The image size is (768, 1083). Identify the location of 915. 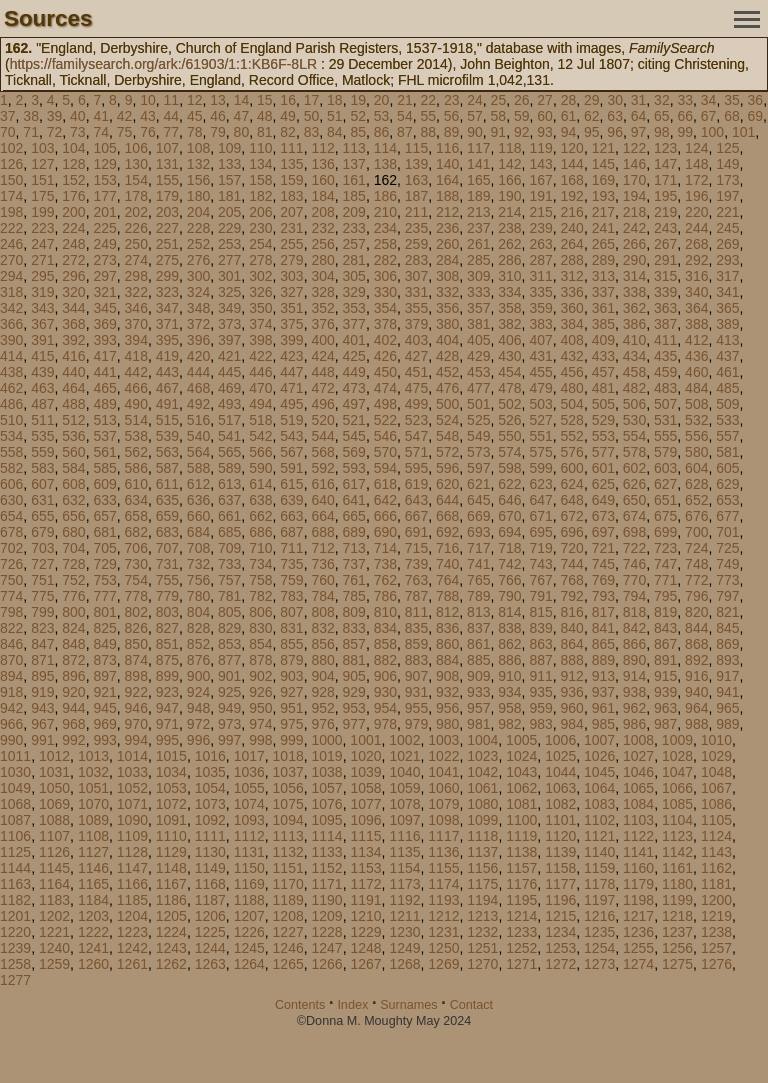
(665, 676).